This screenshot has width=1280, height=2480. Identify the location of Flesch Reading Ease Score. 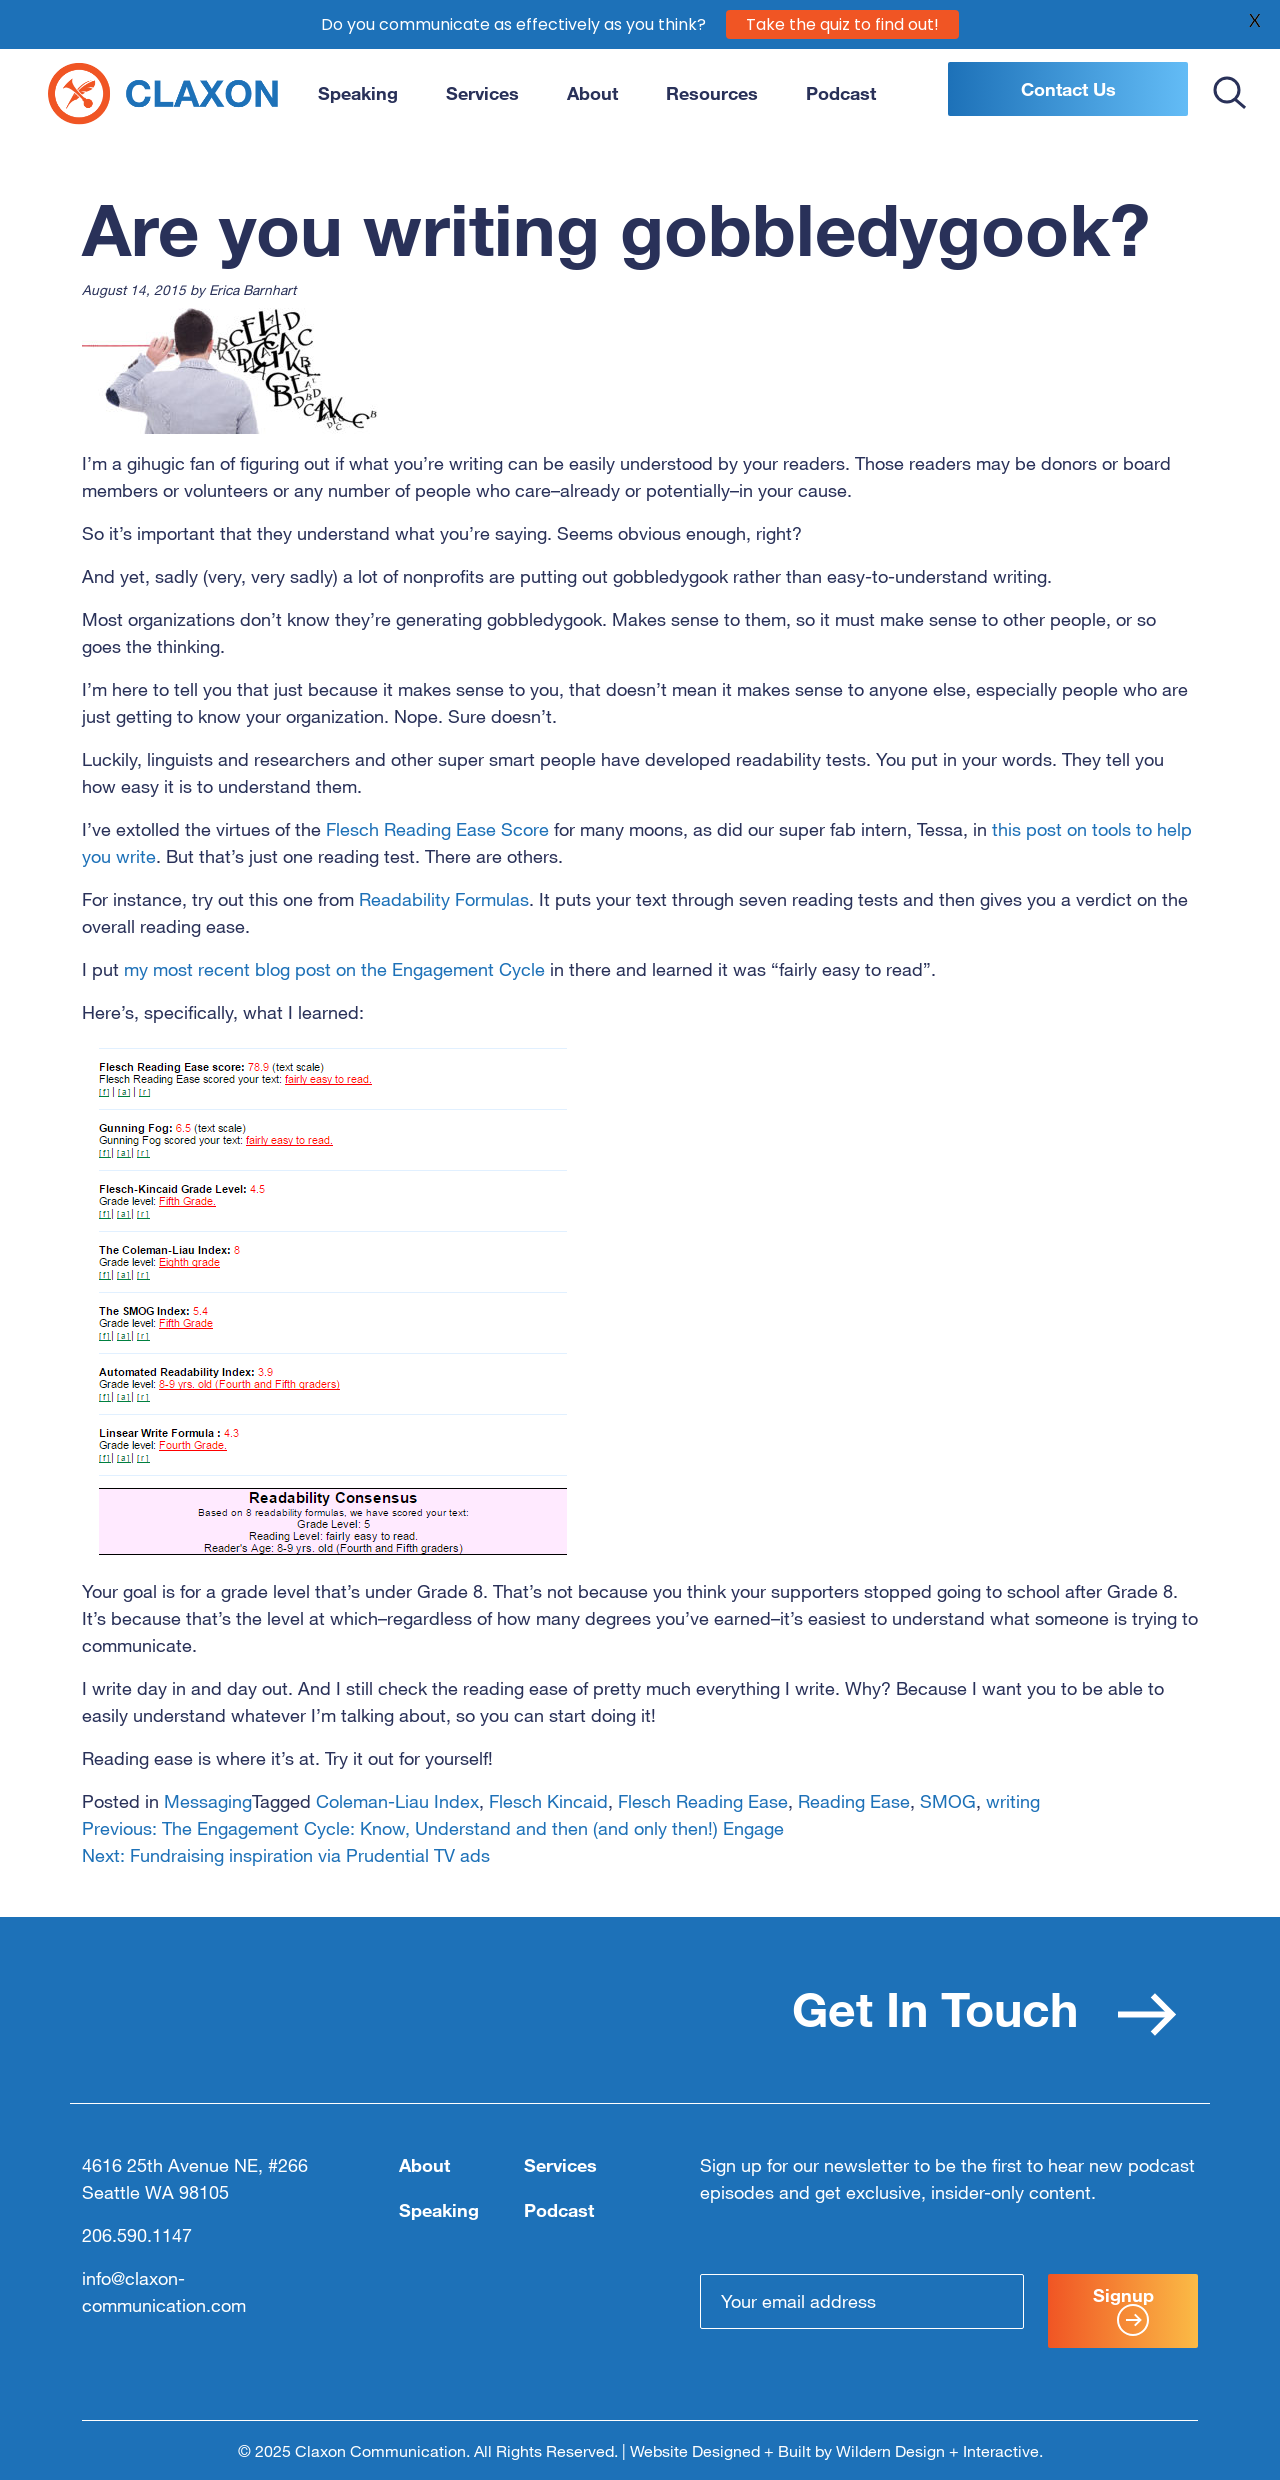
(437, 829).